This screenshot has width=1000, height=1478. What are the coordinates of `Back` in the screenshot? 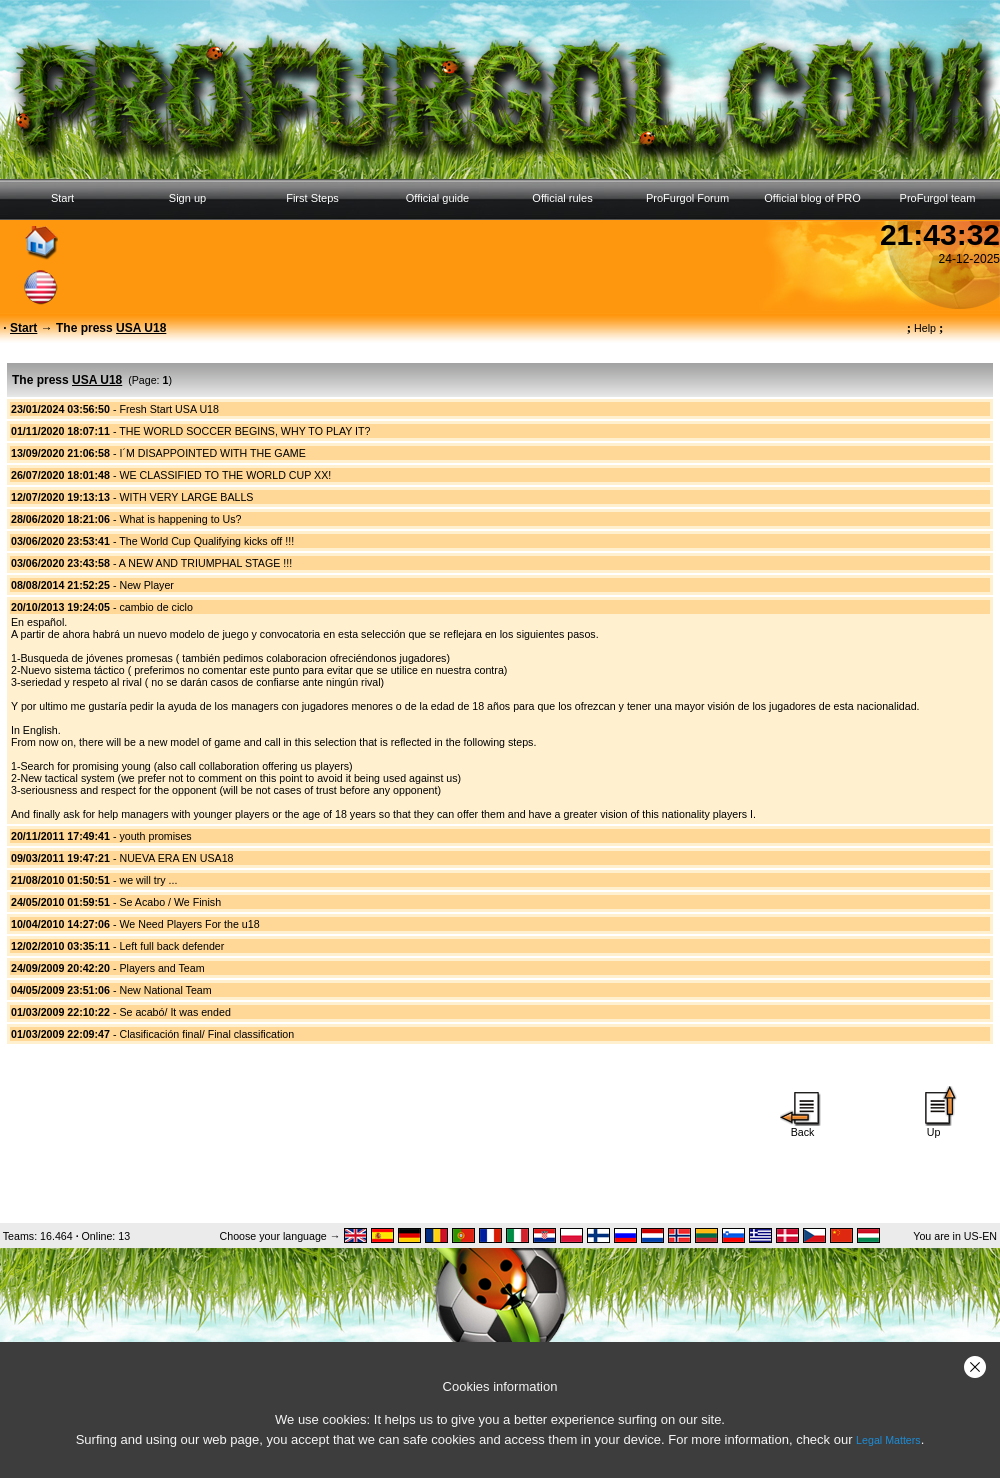 It's located at (803, 1127).